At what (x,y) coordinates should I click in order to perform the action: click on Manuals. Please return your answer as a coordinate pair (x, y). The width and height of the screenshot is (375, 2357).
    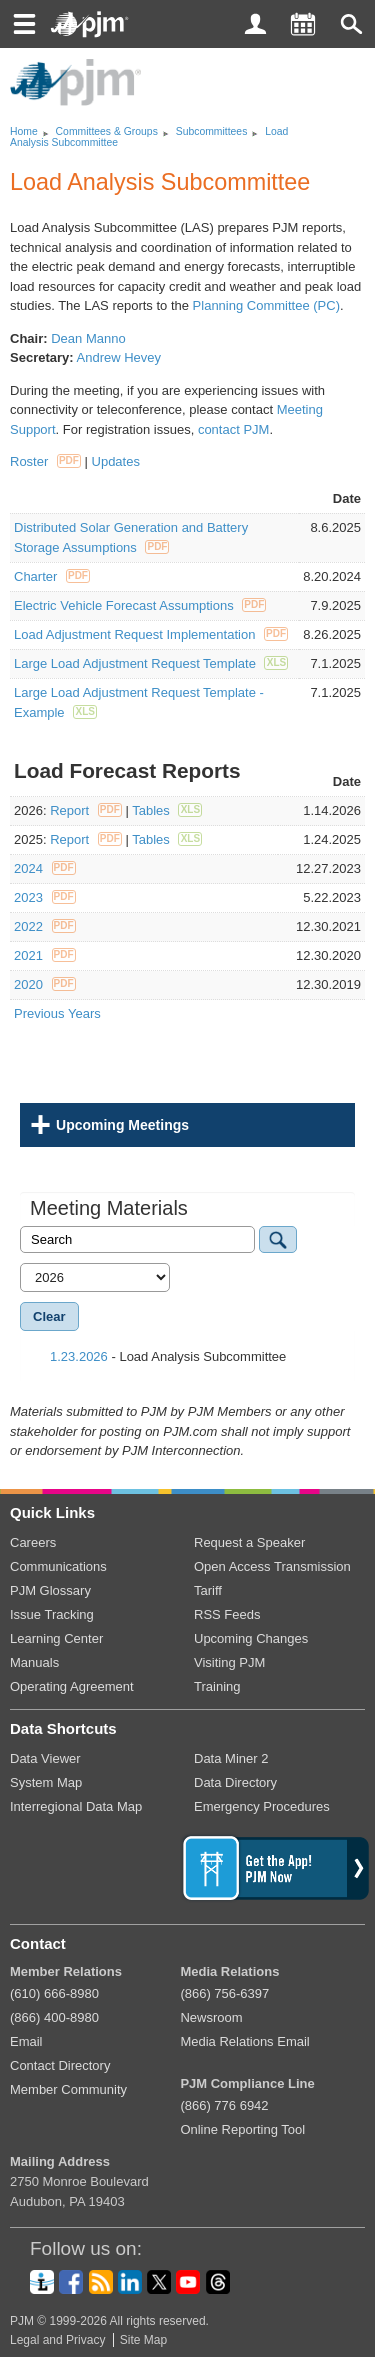
    Looking at the image, I should click on (34, 1662).